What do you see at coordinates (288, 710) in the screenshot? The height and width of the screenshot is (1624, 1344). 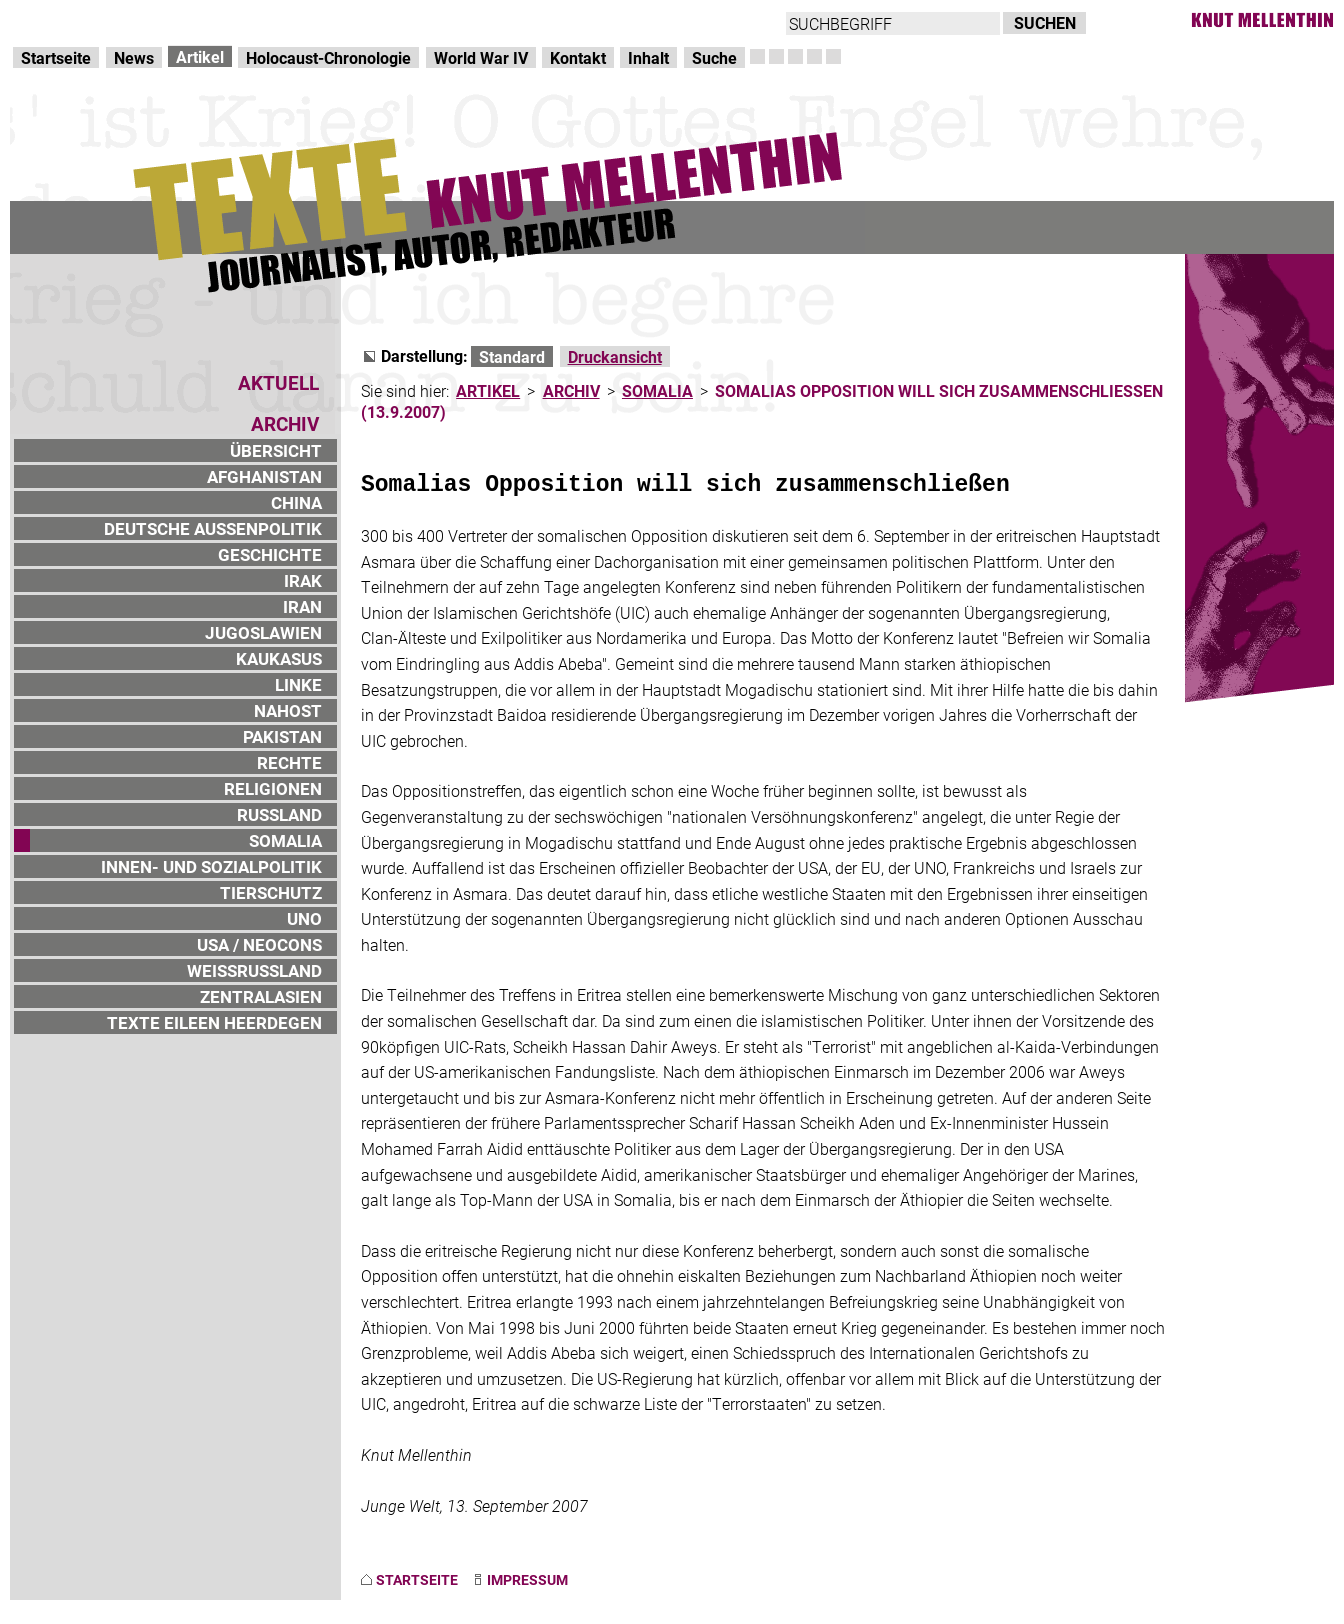 I see `NAHOST` at bounding box center [288, 710].